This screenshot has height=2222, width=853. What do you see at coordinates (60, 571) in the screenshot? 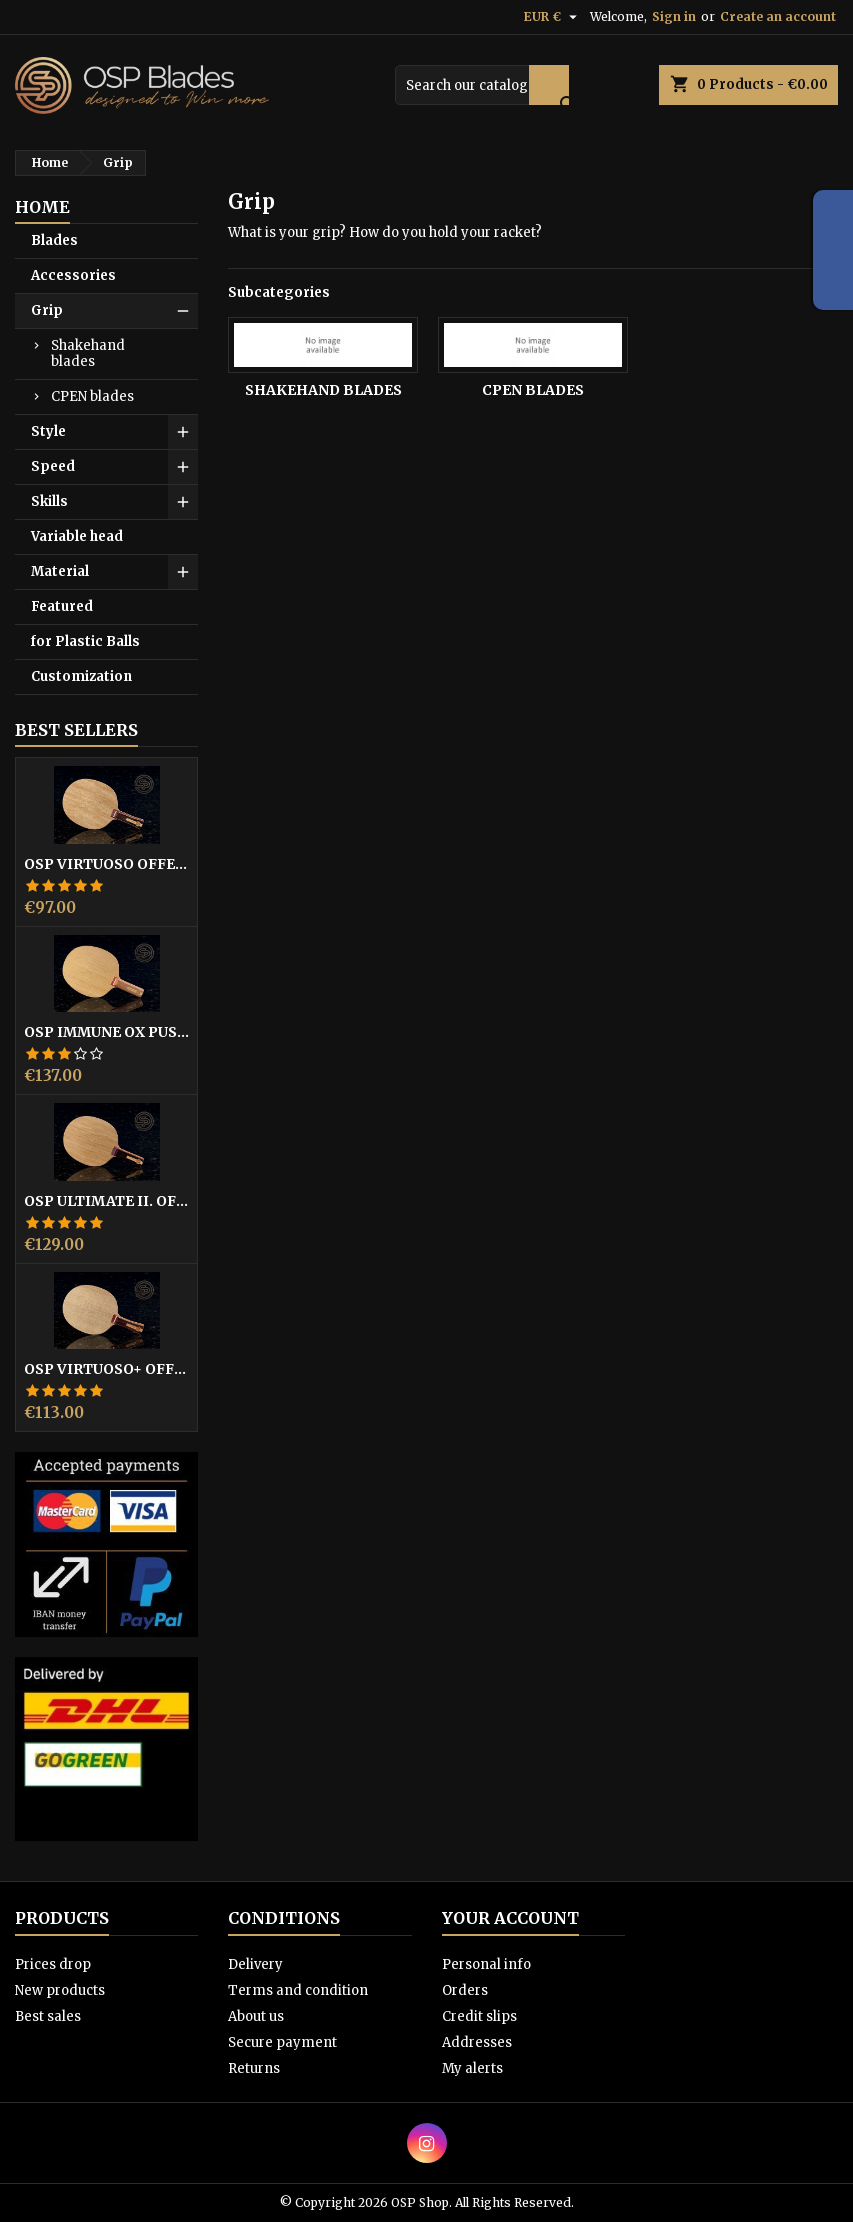
I see `Material` at bounding box center [60, 571].